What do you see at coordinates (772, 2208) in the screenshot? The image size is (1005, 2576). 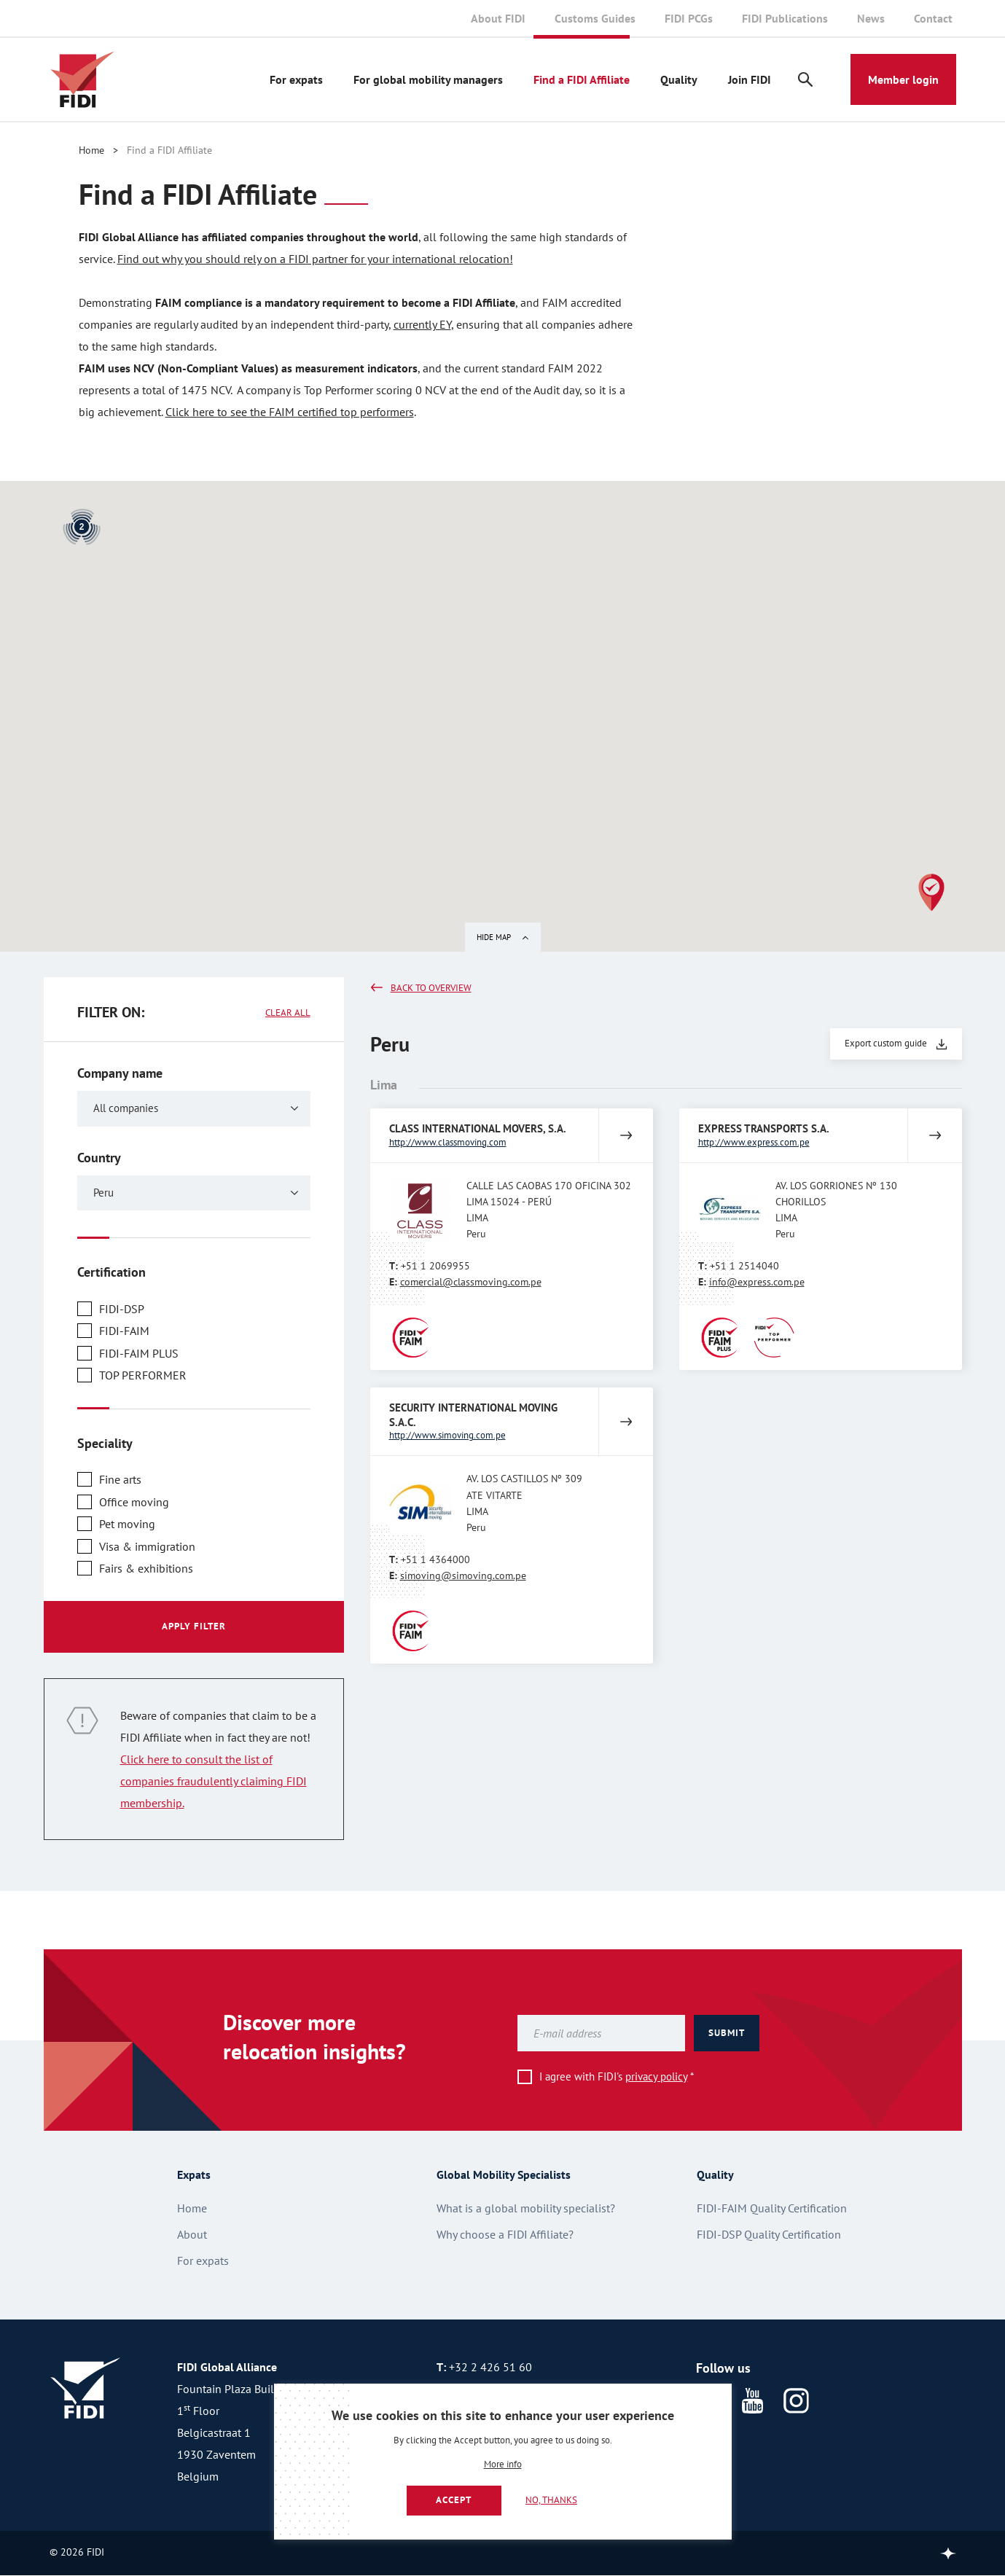 I see `FIDI-FAIM Quality Certification` at bounding box center [772, 2208].